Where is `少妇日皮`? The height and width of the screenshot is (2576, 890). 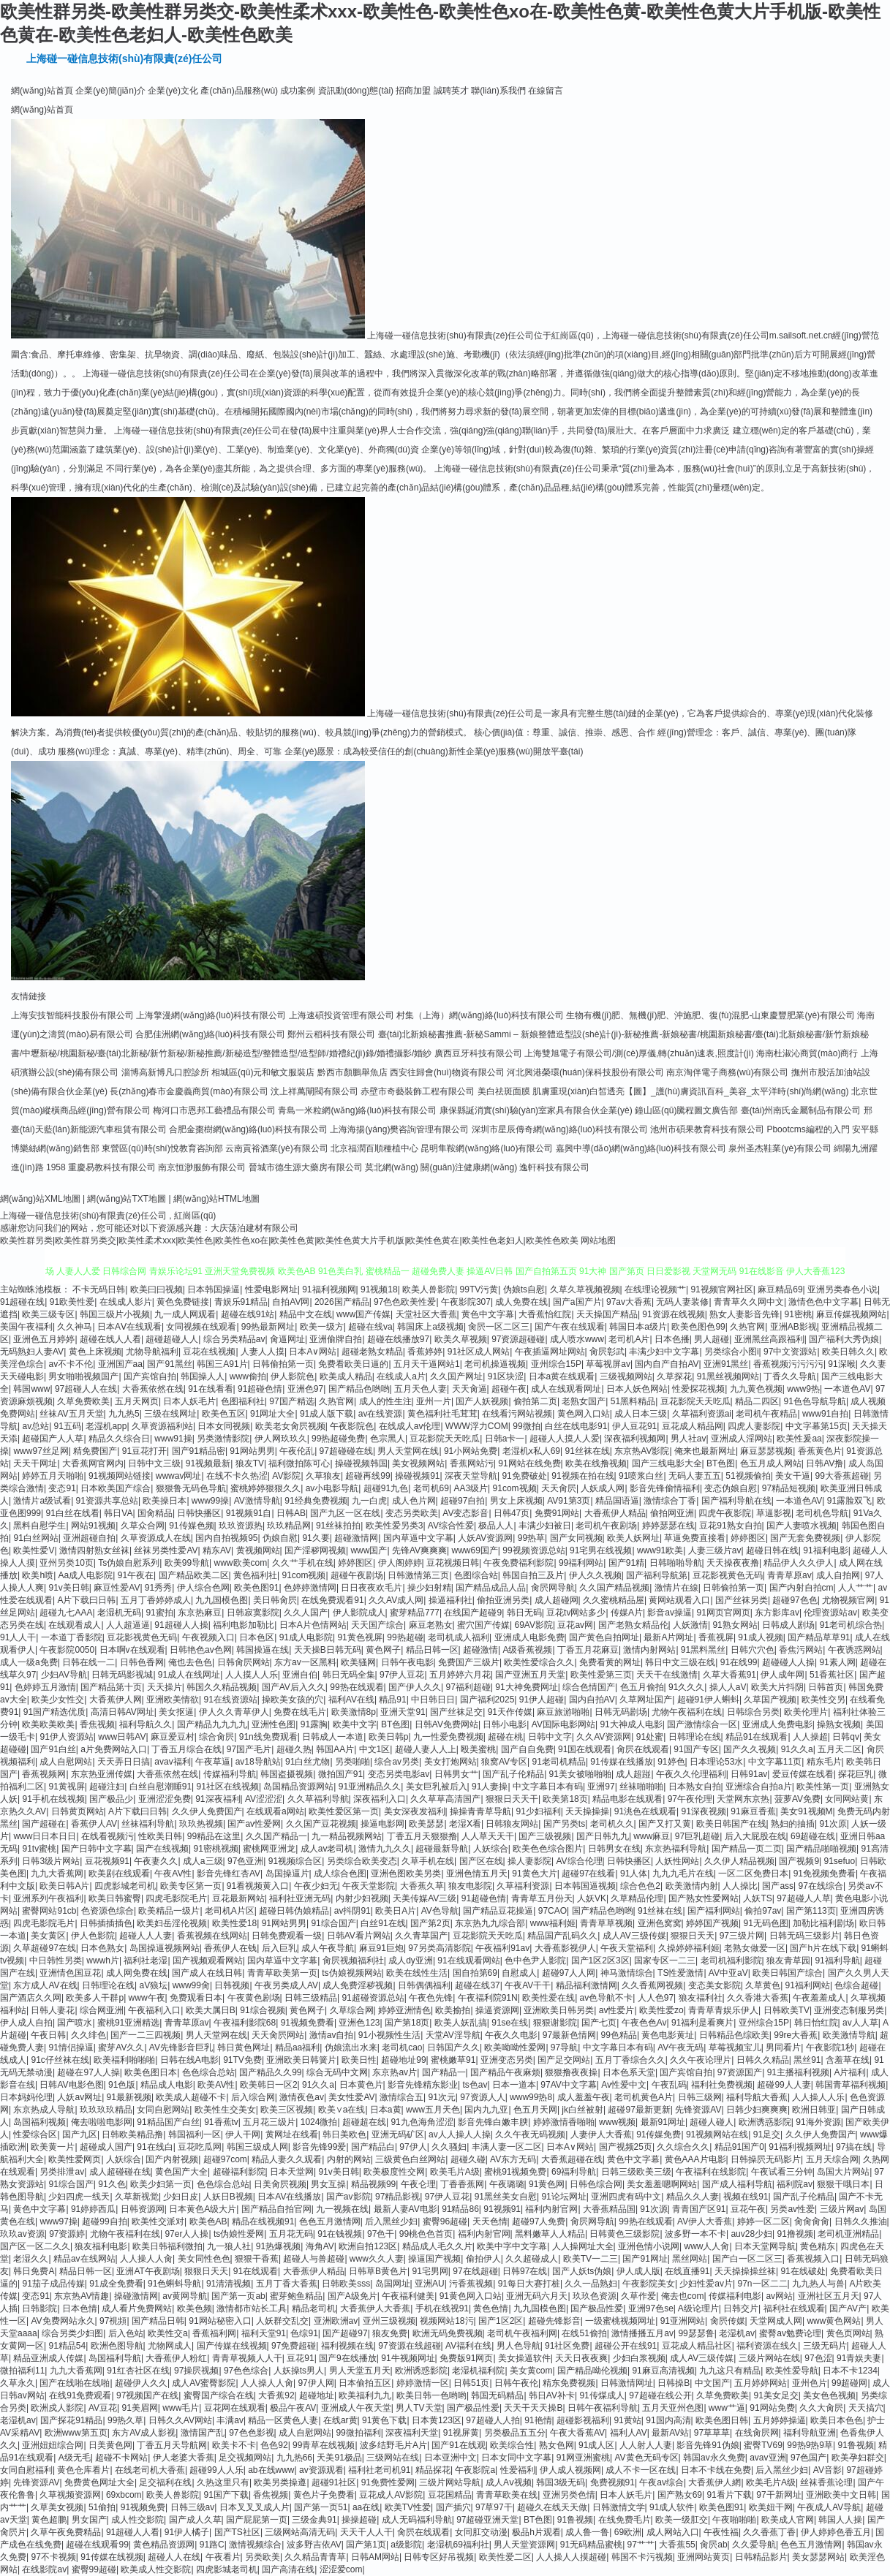
少妇日皮 is located at coordinates (180, 2197).